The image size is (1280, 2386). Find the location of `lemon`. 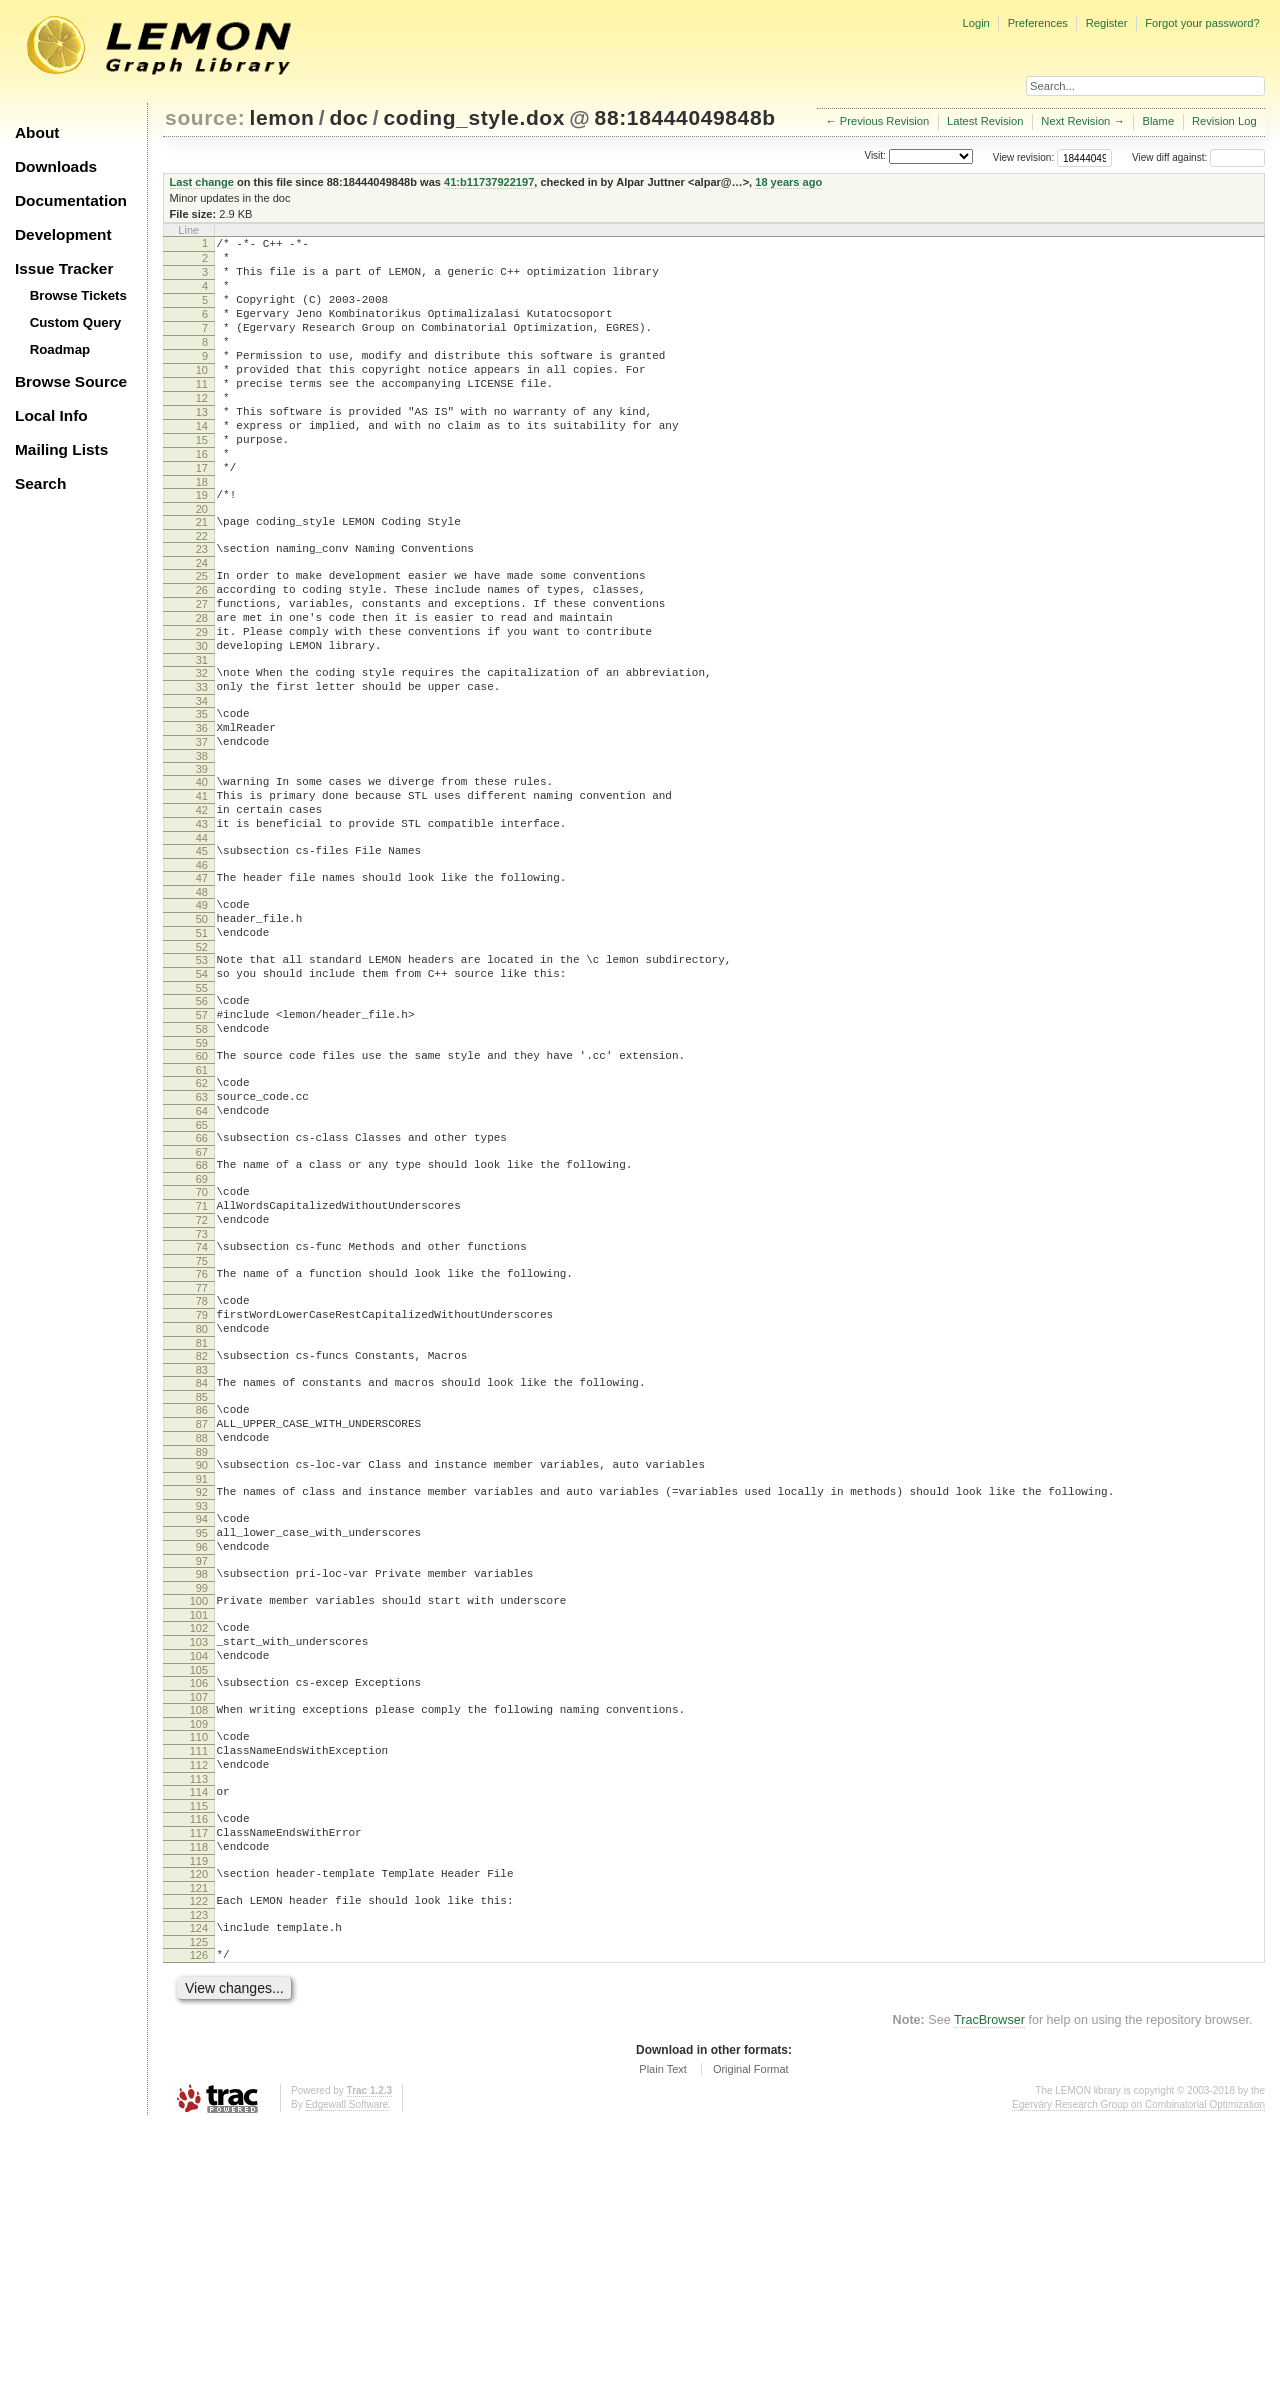

lemon is located at coordinates (282, 117).